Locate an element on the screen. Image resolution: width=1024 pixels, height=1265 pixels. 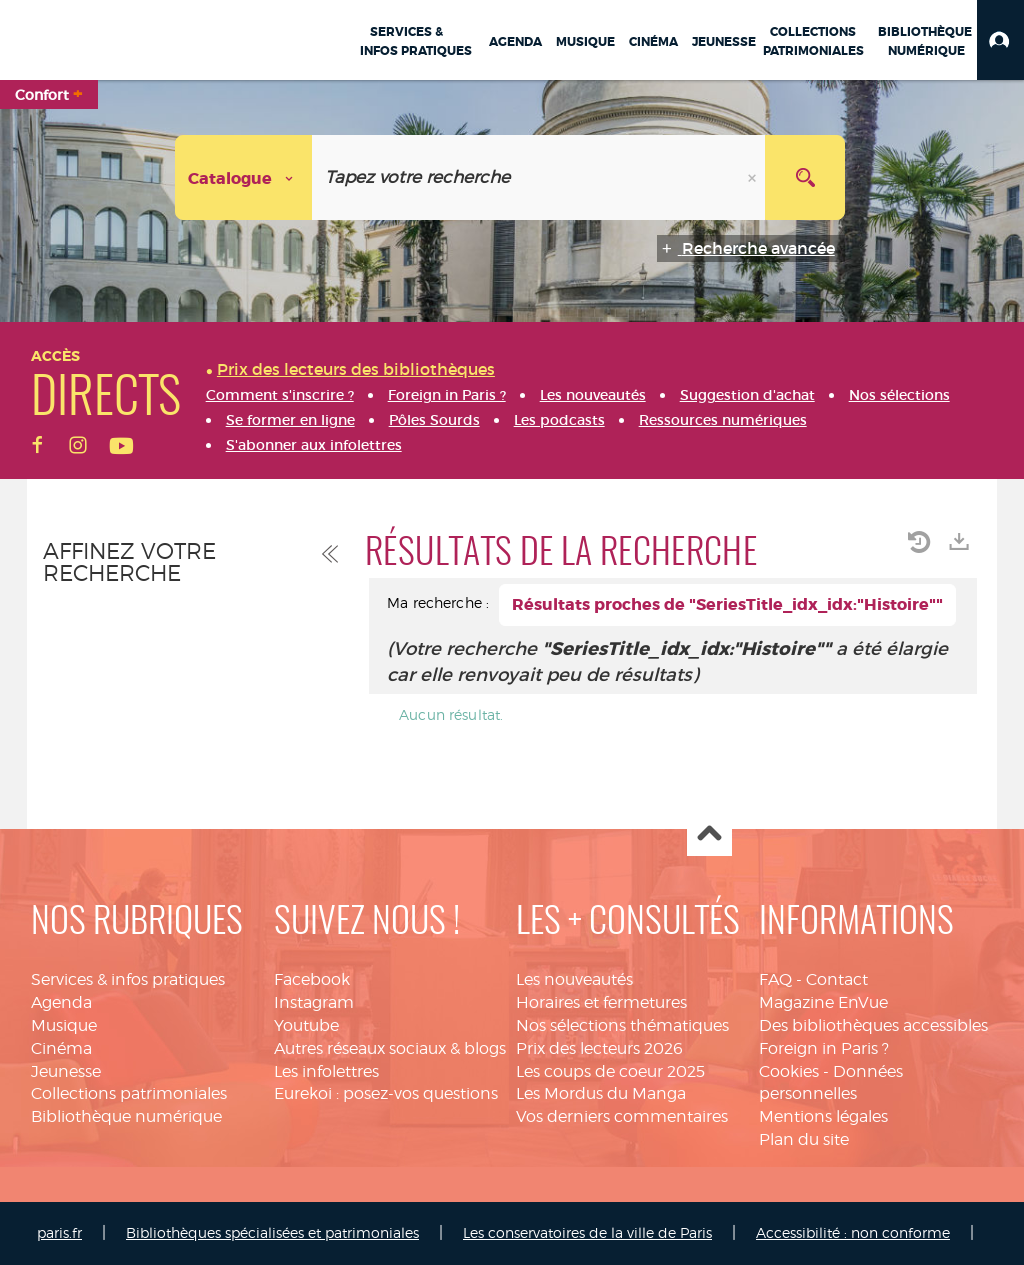
Instagram is located at coordinates (314, 1002).